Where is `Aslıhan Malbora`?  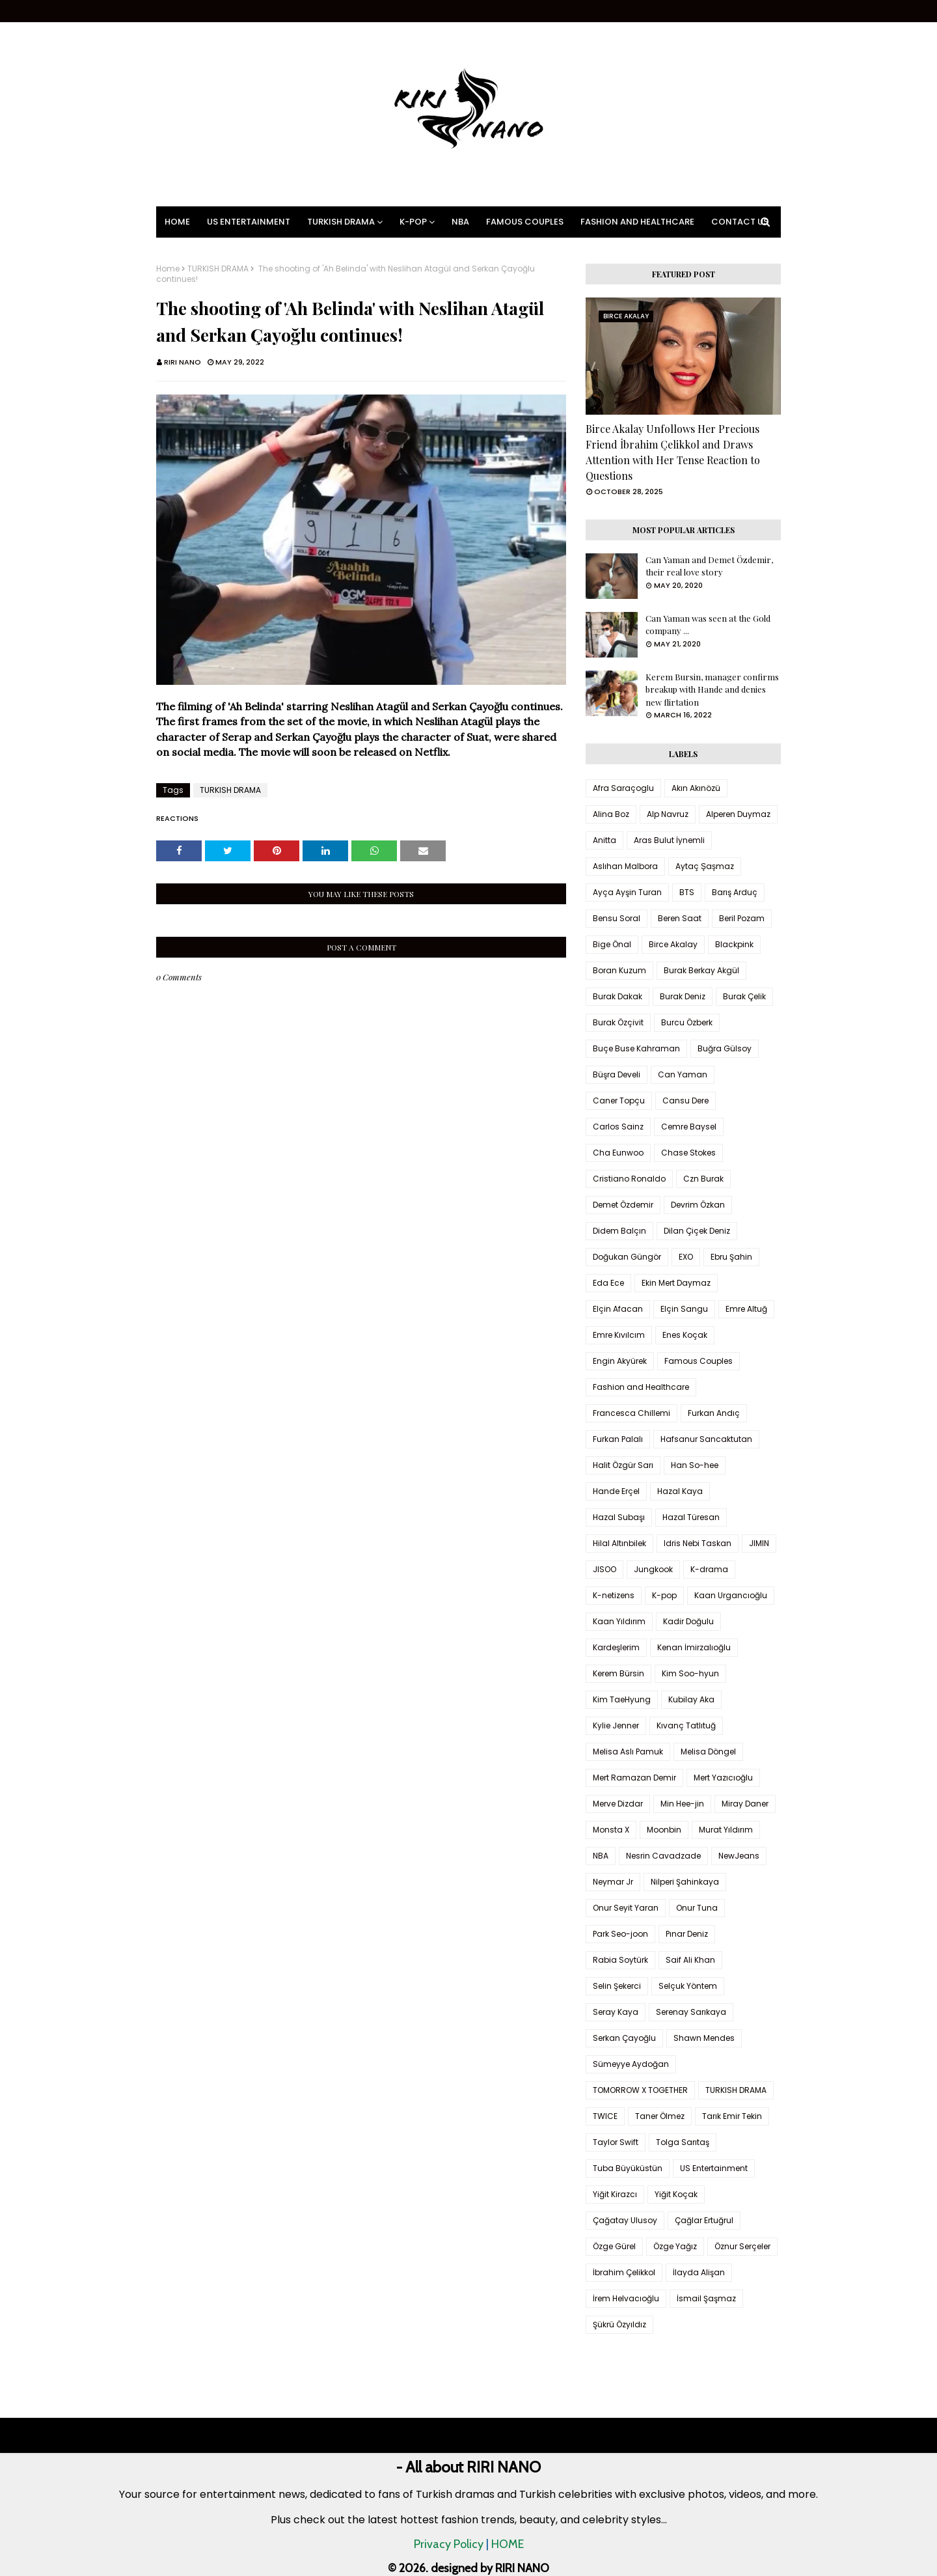
Aslıhan Malbora is located at coordinates (625, 866).